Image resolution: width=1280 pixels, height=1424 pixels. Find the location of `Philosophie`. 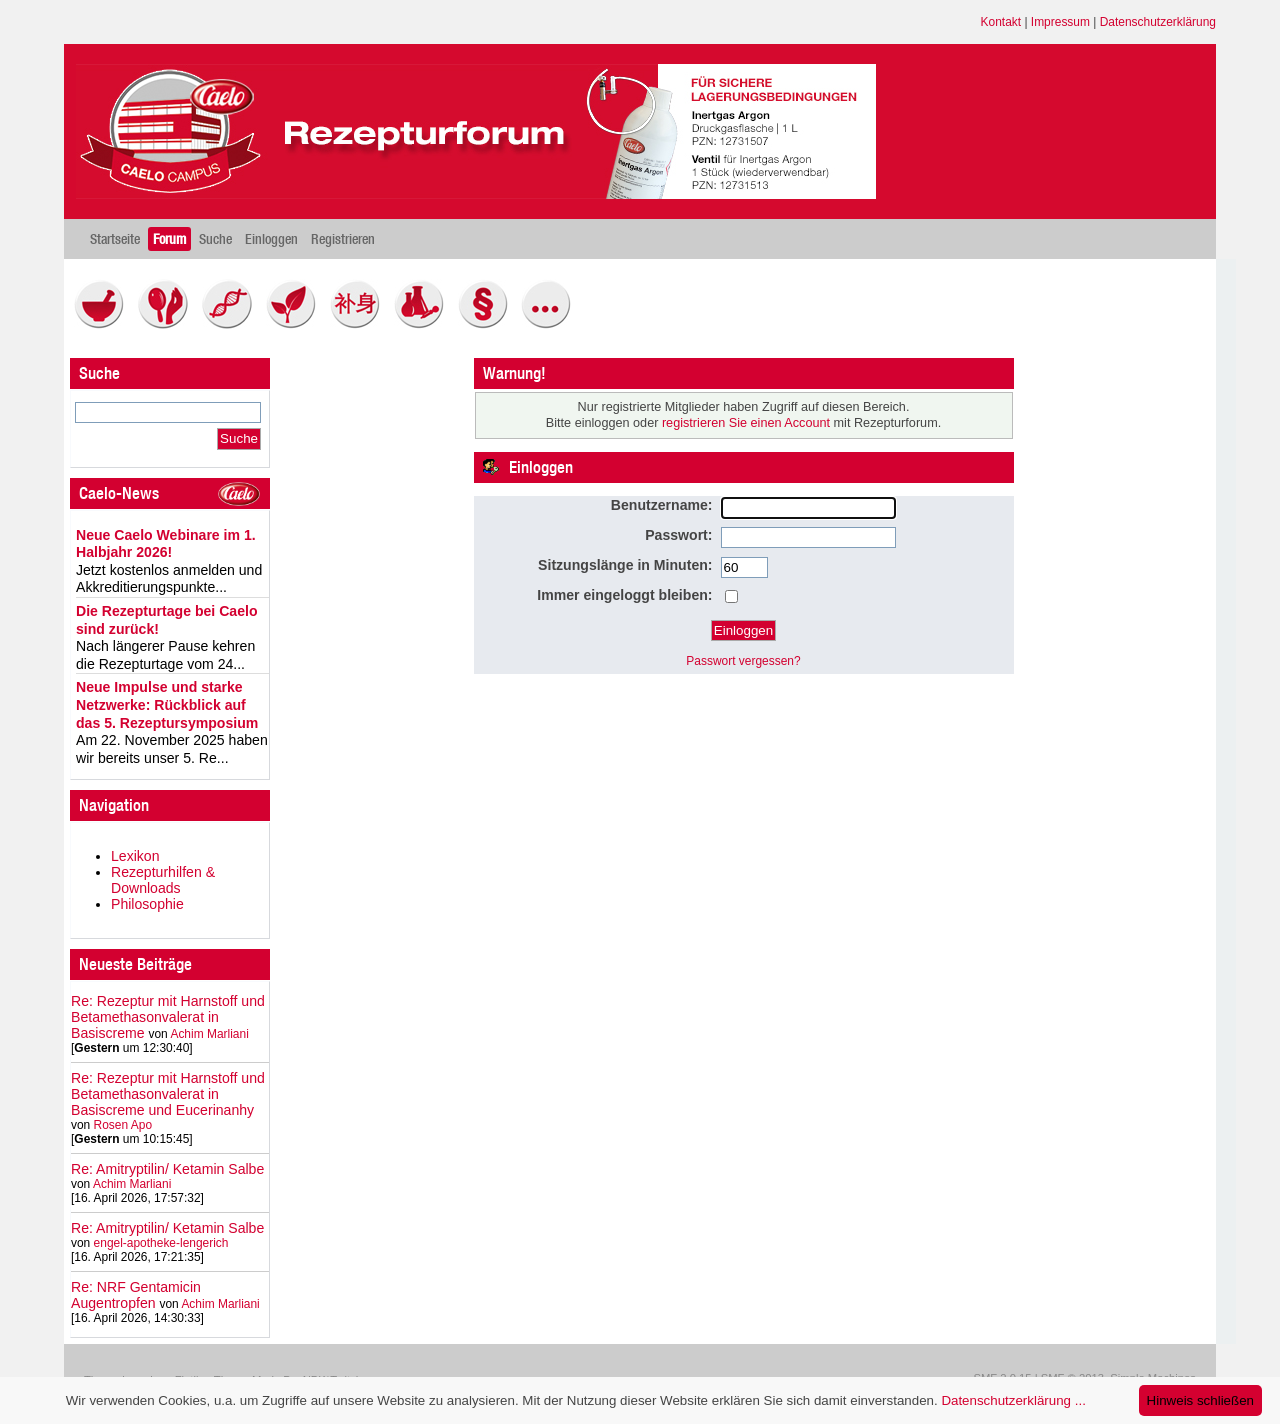

Philosophie is located at coordinates (147, 904).